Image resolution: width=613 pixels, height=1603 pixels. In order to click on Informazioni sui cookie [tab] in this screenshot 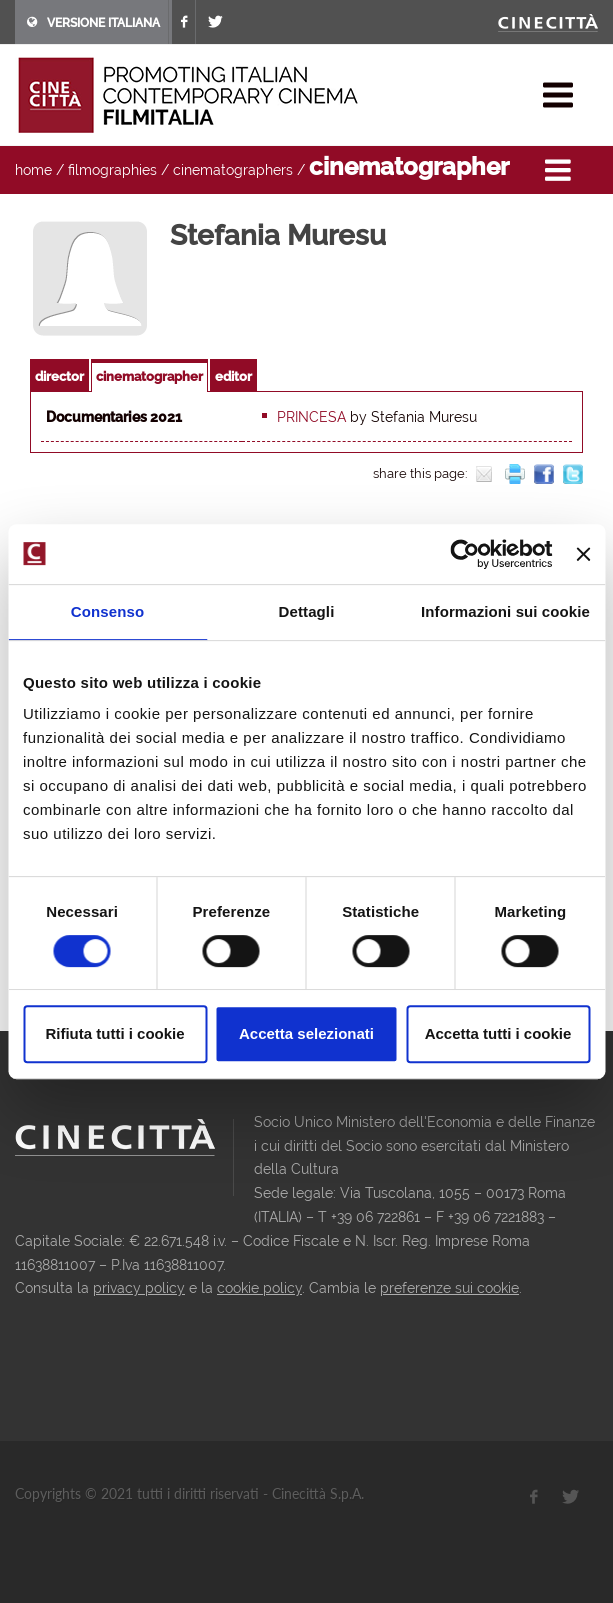, I will do `click(505, 611)`.